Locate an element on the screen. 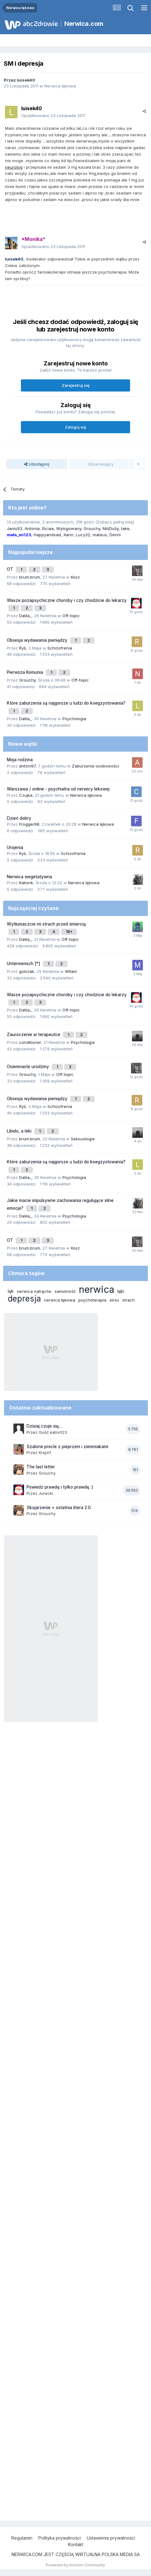  luisek40 is located at coordinates (26, 79).